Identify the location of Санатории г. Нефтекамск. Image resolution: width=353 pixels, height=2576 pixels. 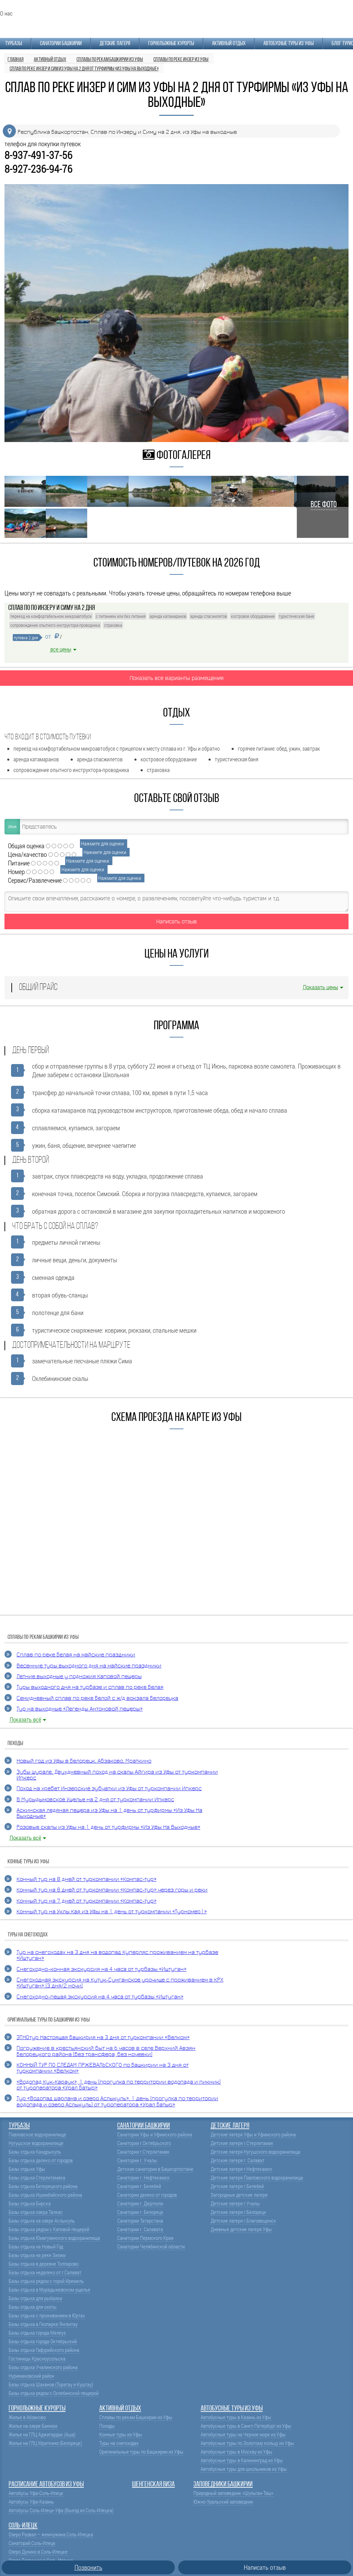
(143, 2177).